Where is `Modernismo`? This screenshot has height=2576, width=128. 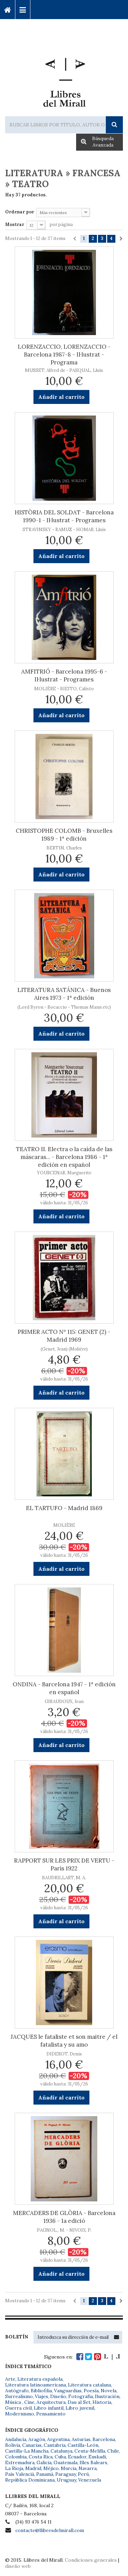 Modernismo is located at coordinates (19, 2414).